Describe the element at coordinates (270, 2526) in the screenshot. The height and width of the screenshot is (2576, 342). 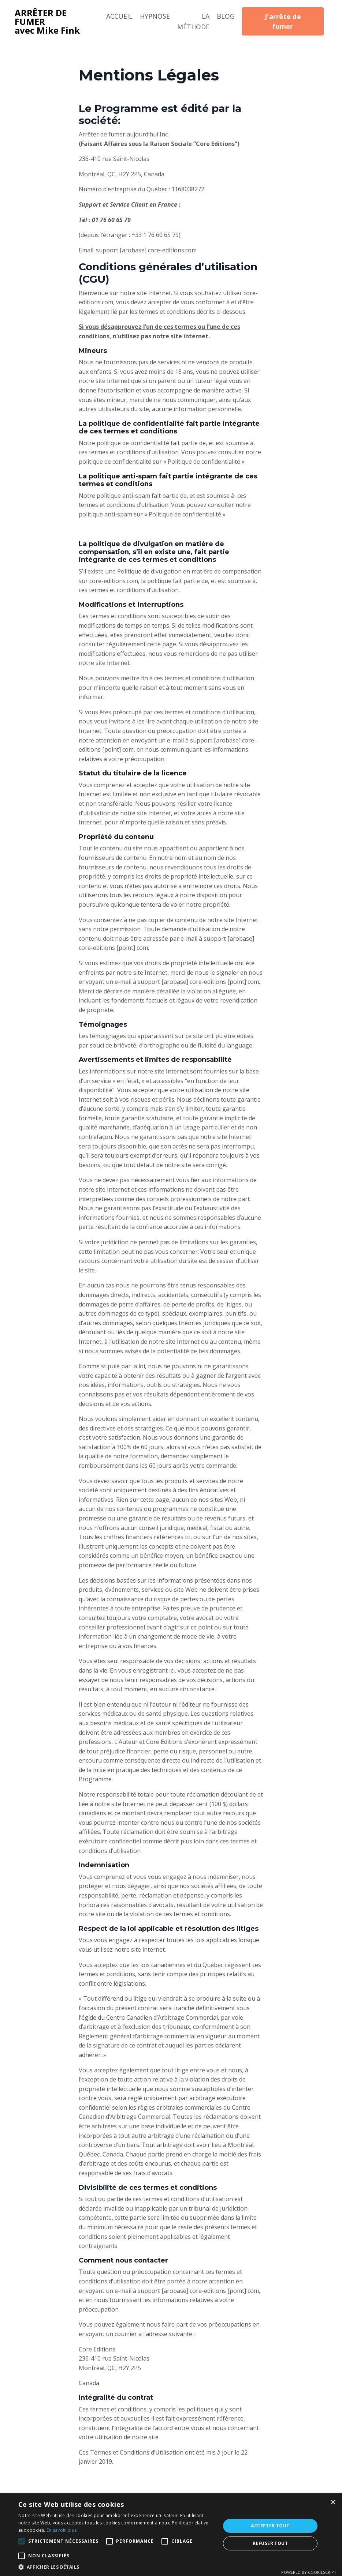
I see `Accepter tout [button]` at that location.